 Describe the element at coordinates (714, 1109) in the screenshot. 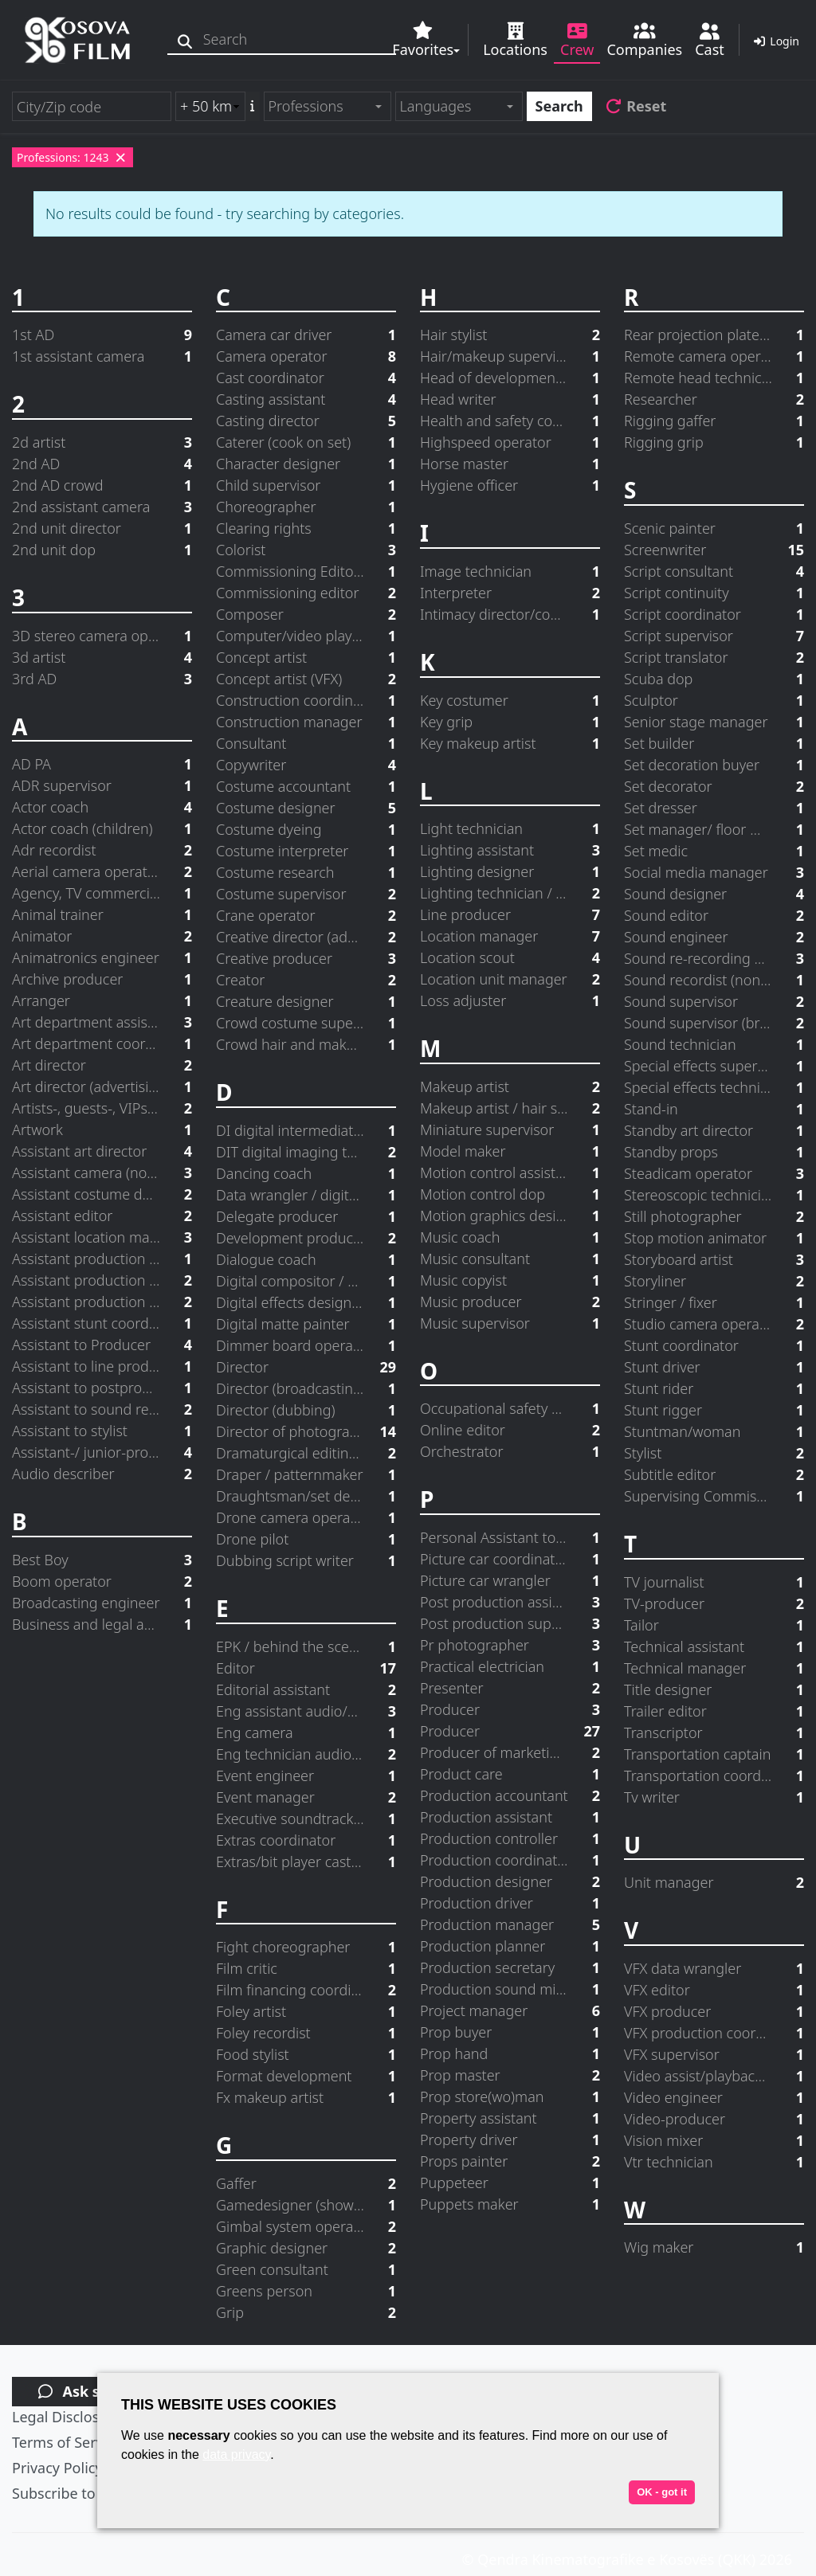

I see `Stand-in` at that location.